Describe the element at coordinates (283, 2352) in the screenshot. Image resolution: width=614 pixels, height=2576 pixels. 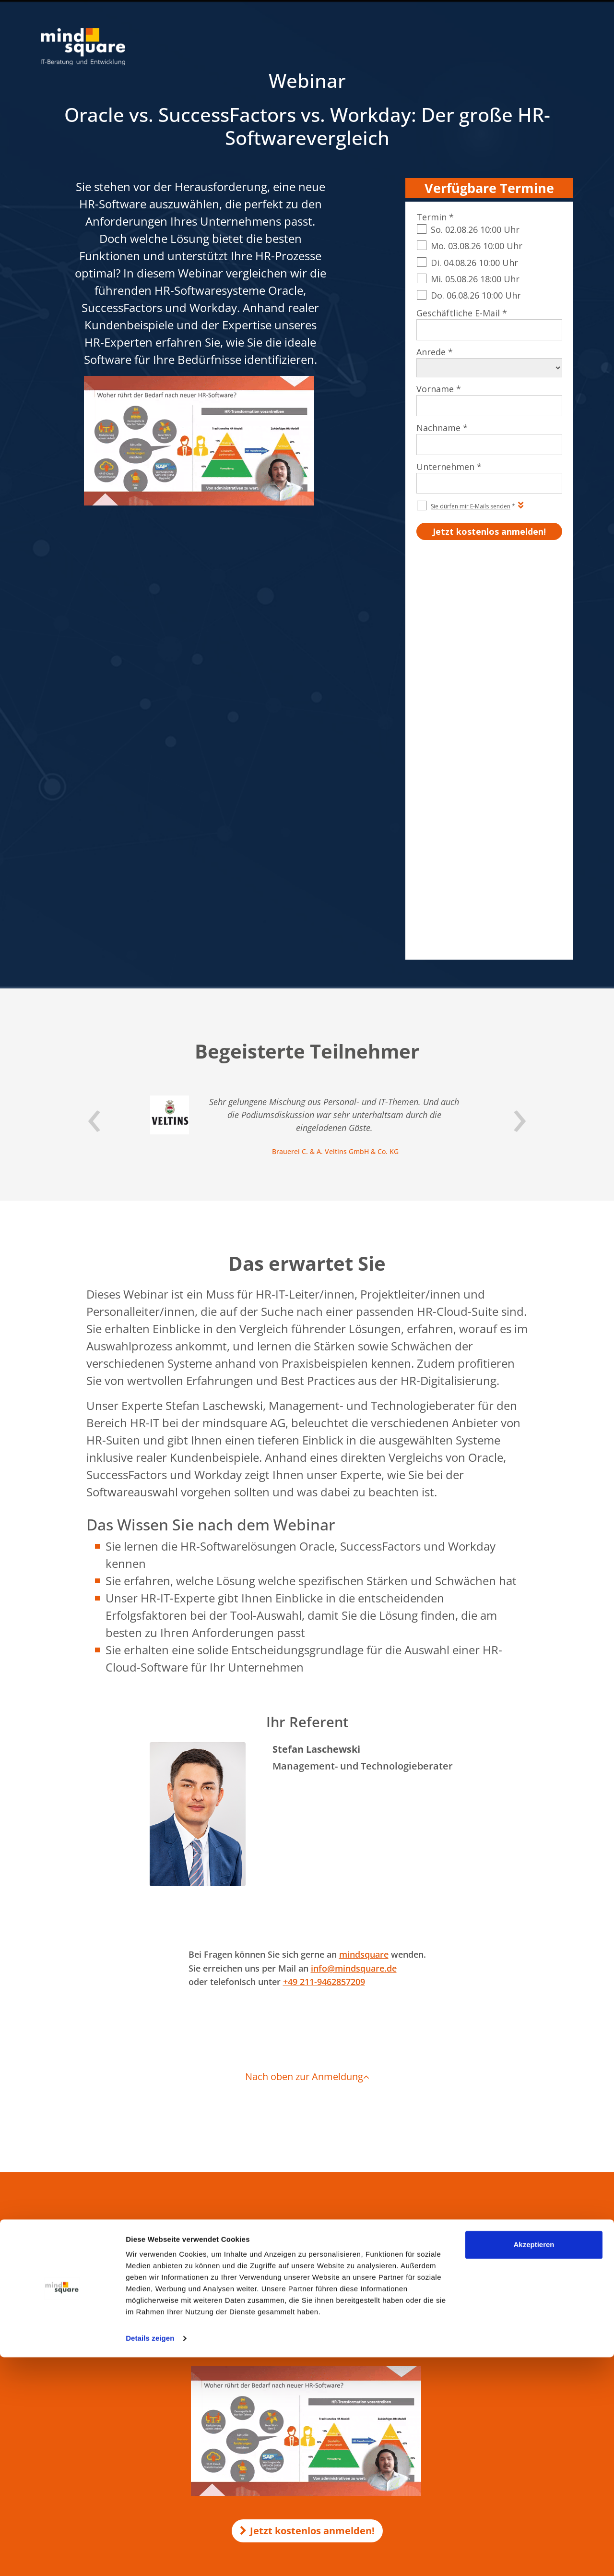
I see `rz10.de - SAP Basis & Security` at that location.